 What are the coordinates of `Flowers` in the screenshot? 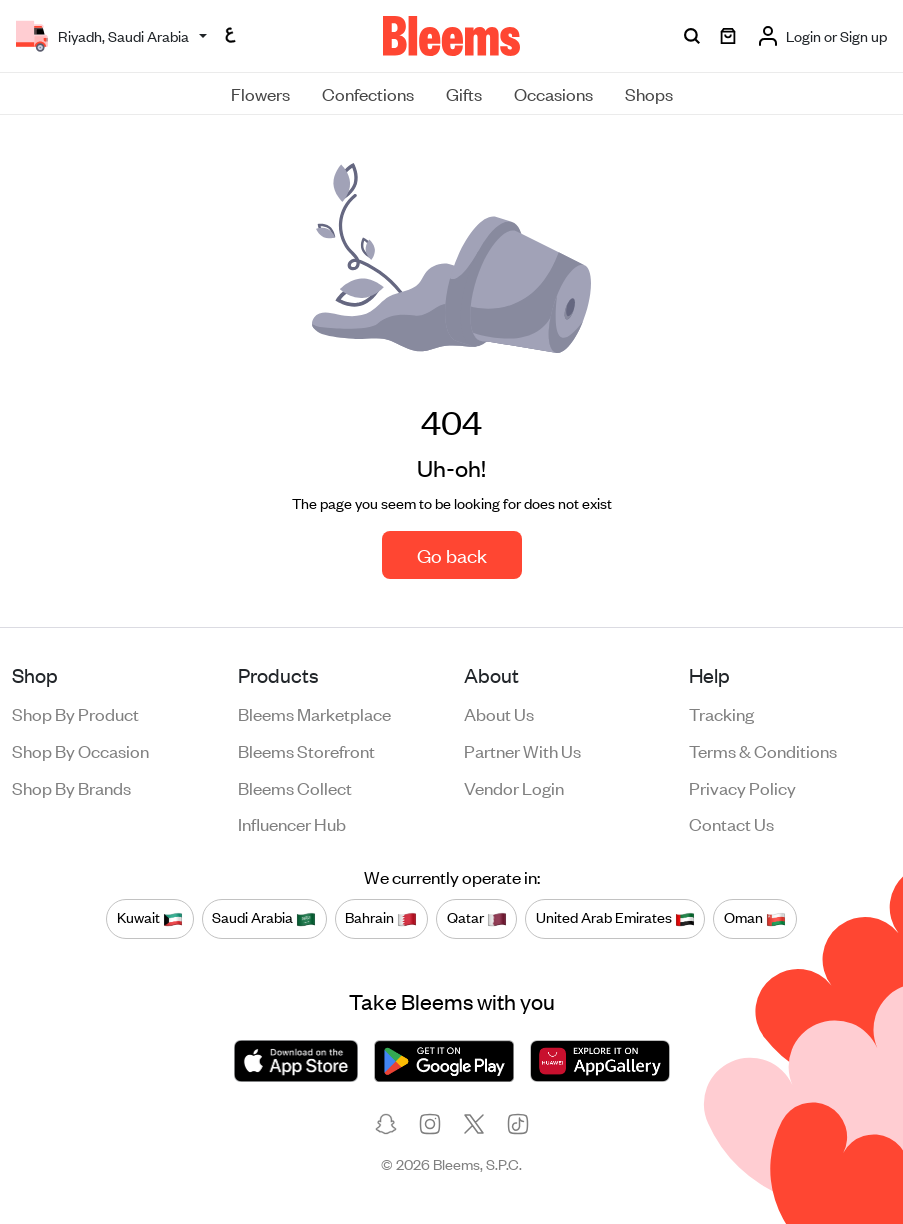 It's located at (260, 93).